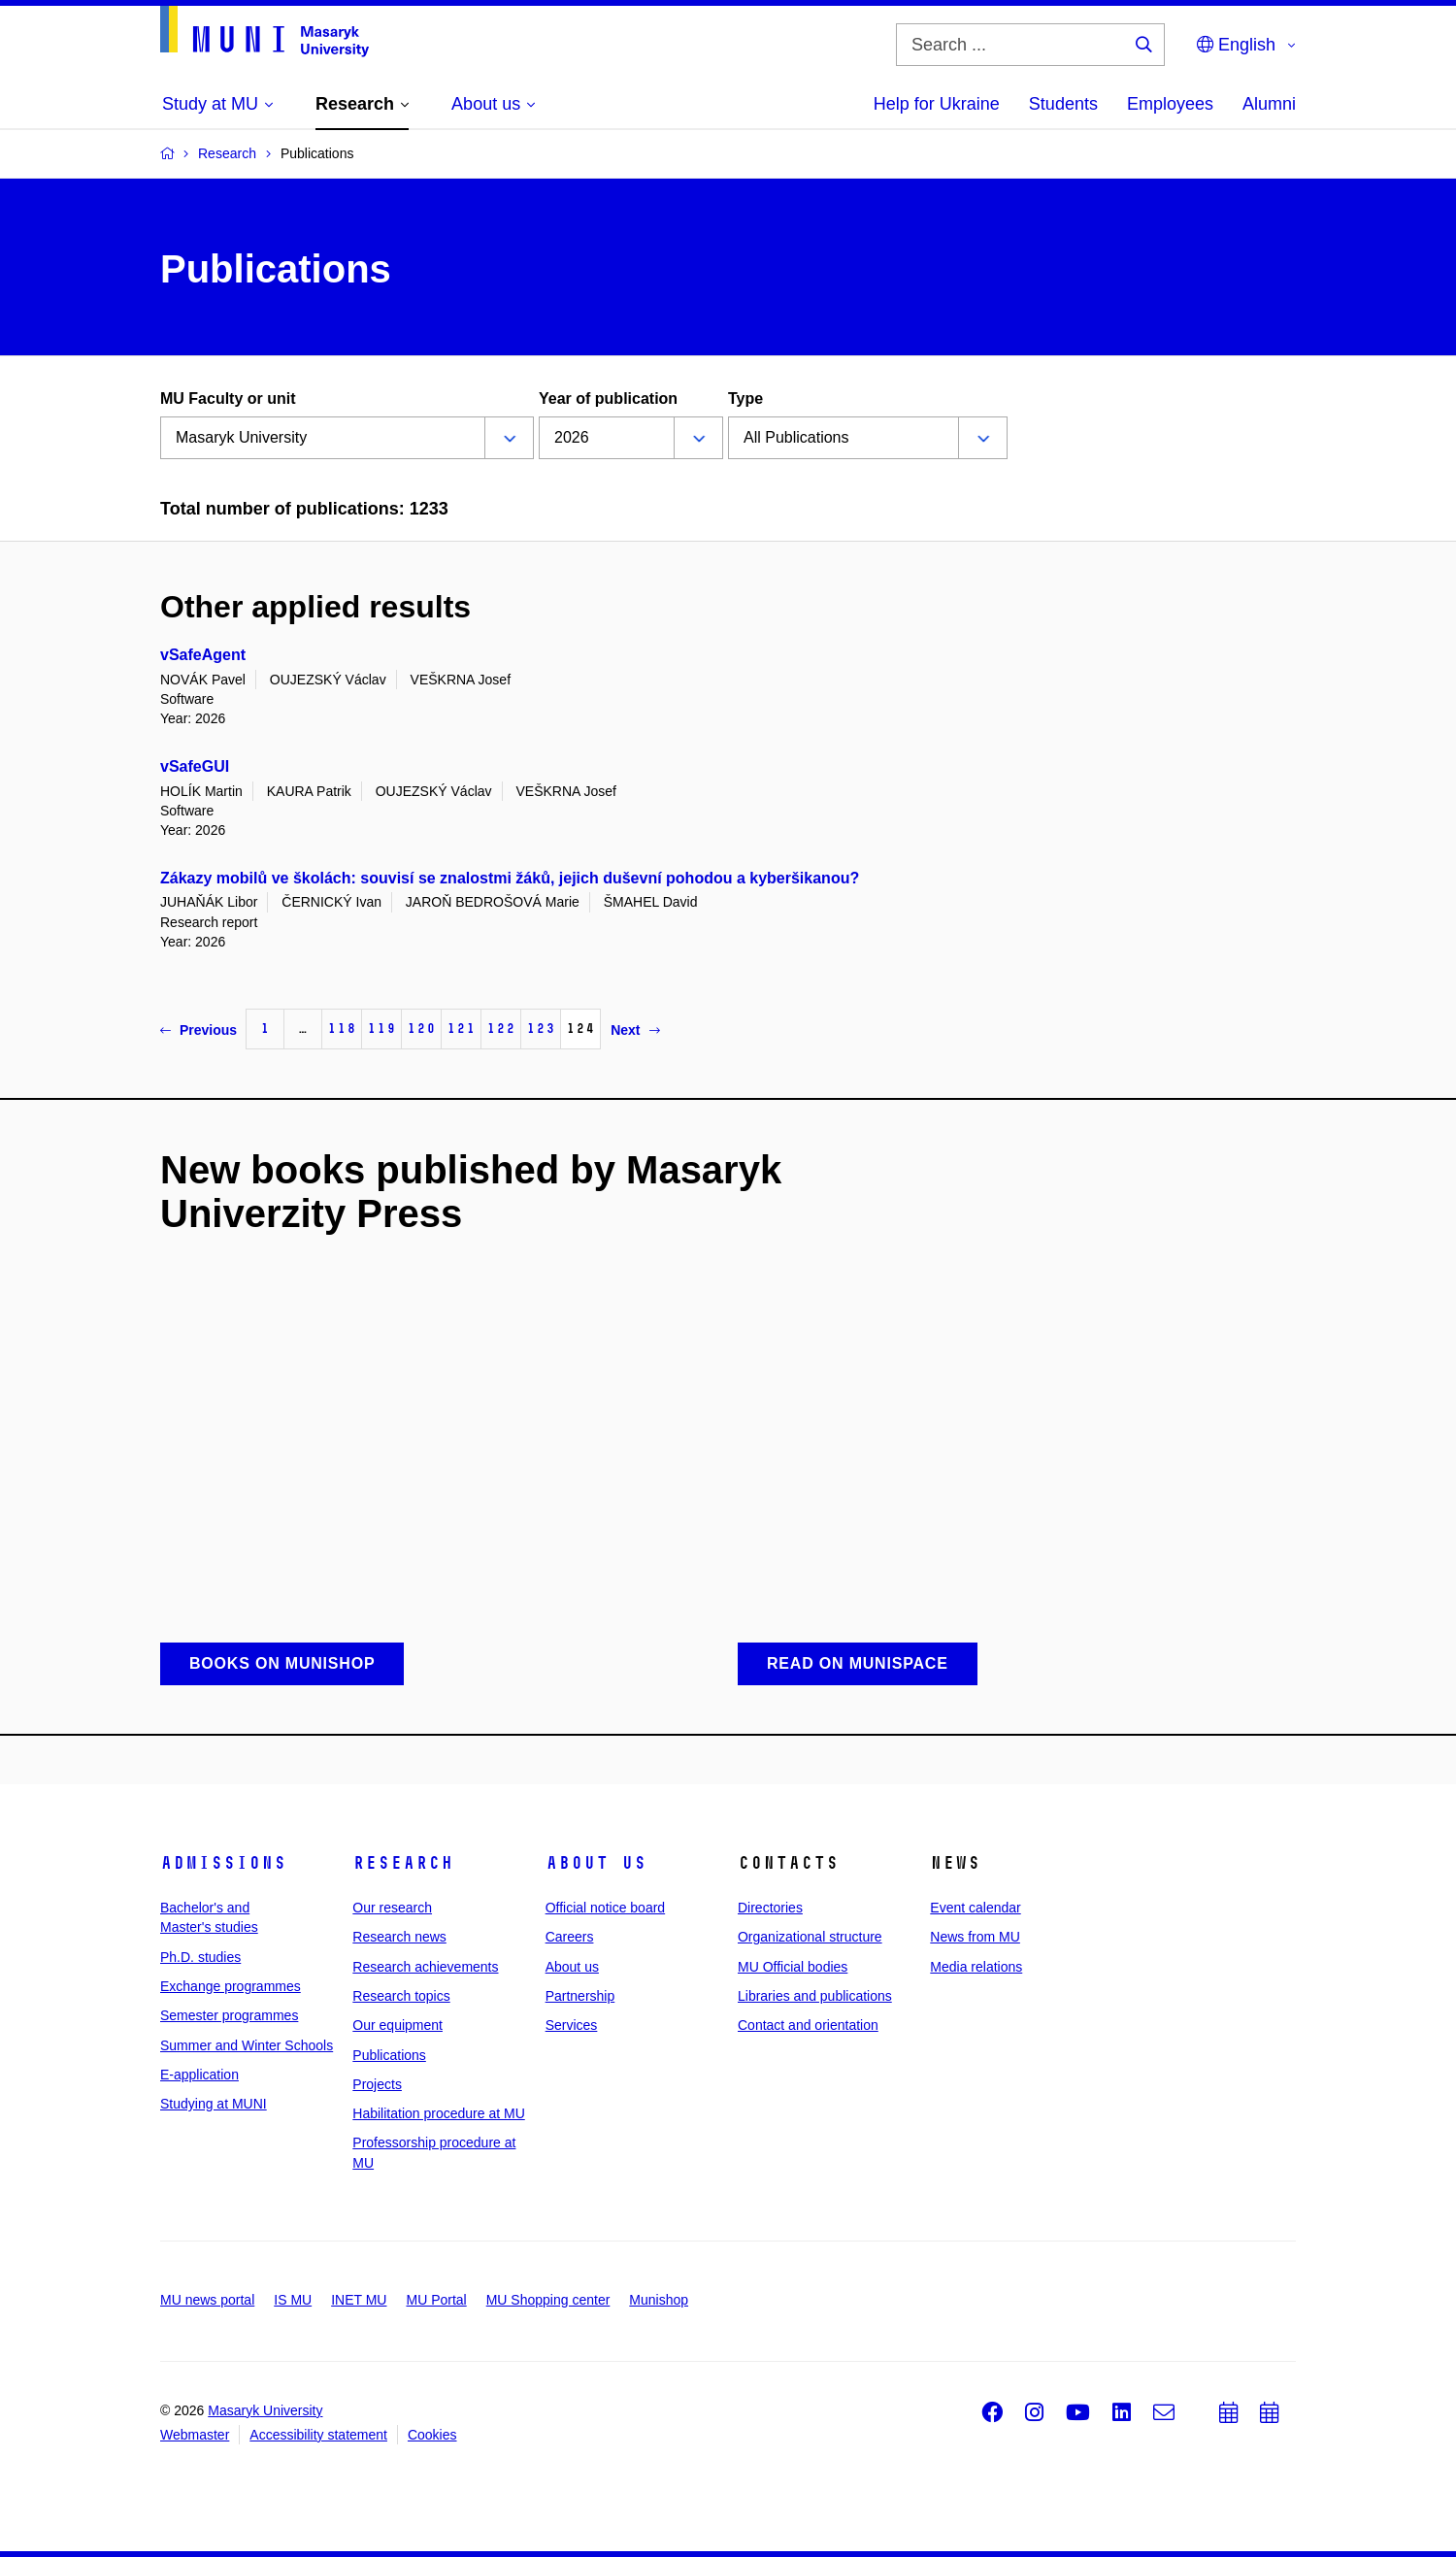 Image resolution: width=1456 pixels, height=2557 pixels. What do you see at coordinates (432, 2434) in the screenshot?
I see `Cookies` at bounding box center [432, 2434].